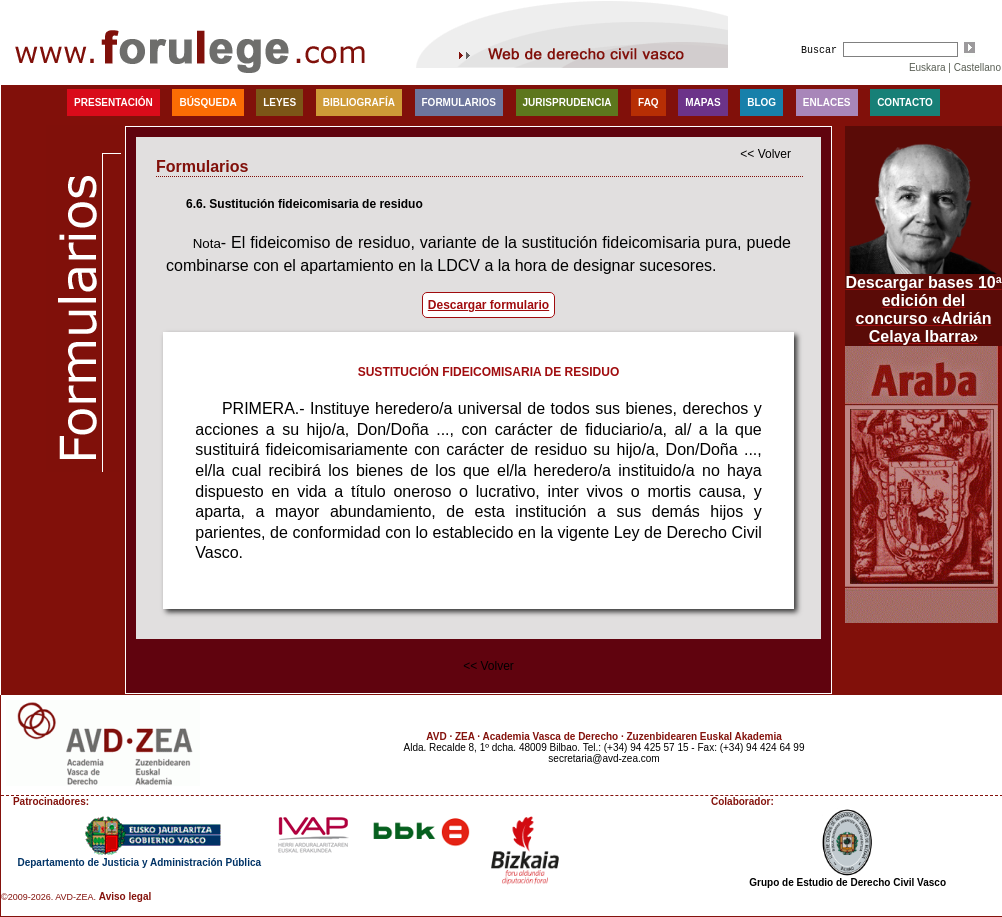 The height and width of the screenshot is (917, 1002). Describe the element at coordinates (488, 305) in the screenshot. I see `Descargar formulario` at that location.